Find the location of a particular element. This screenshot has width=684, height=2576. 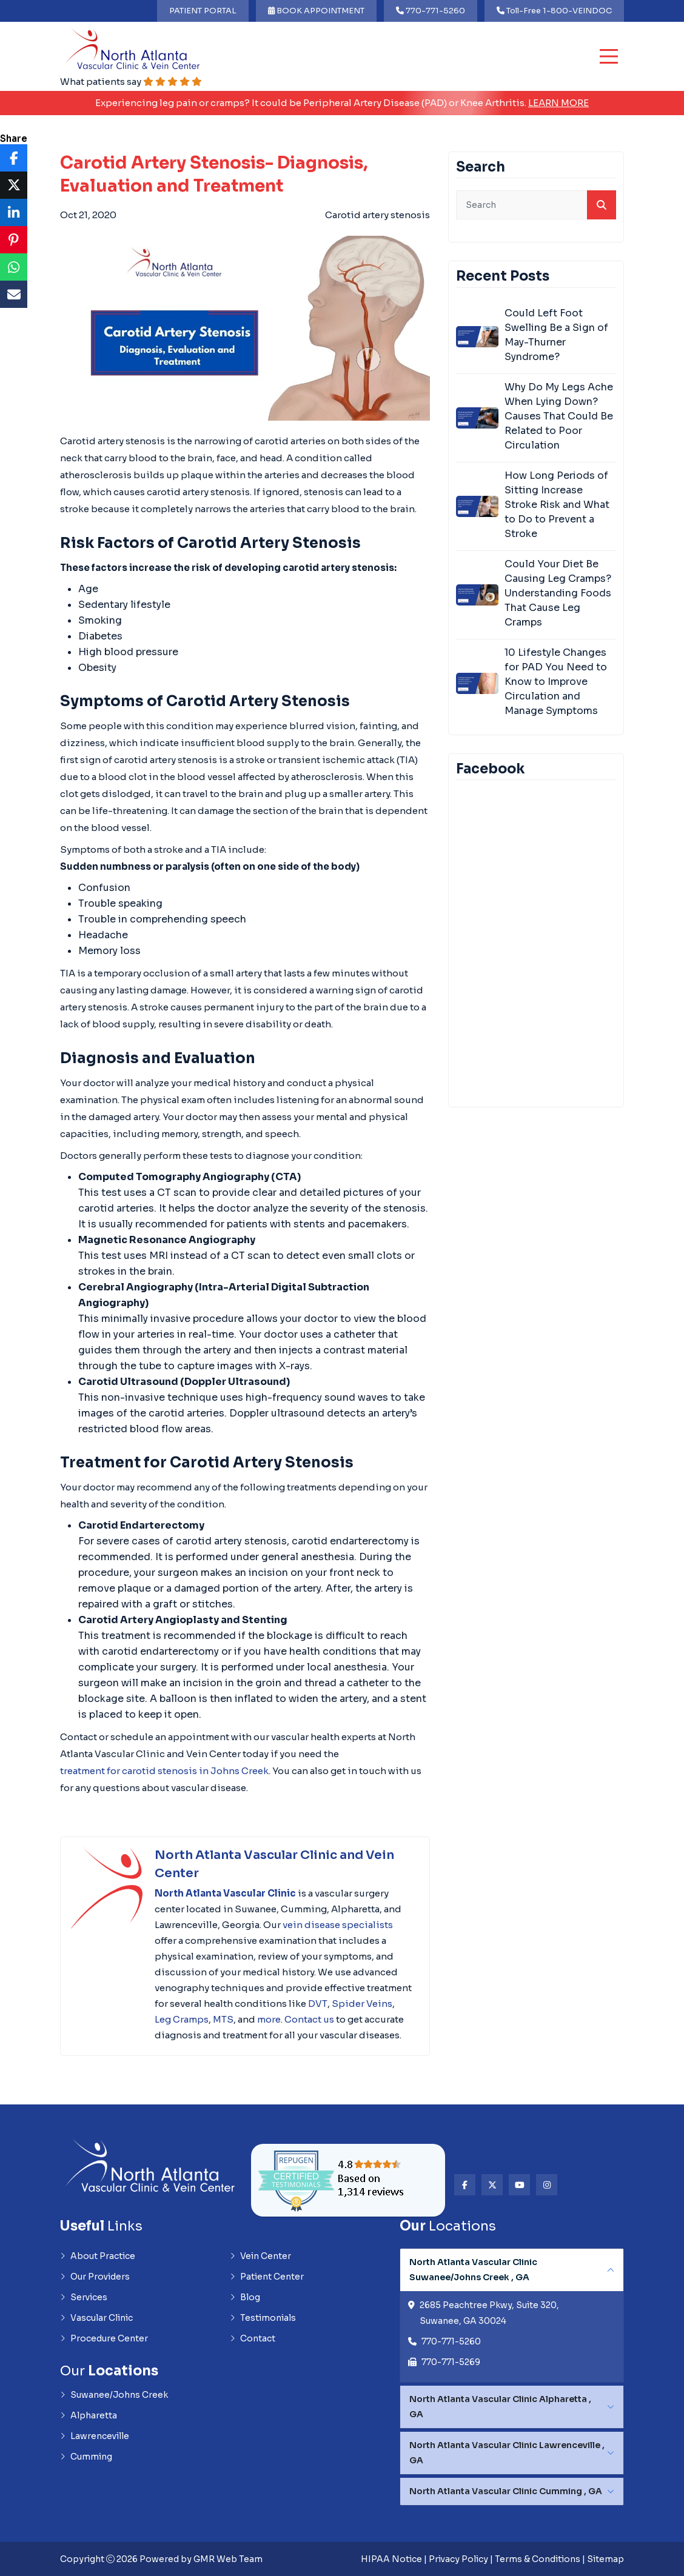

North Atlanta Vascular Clinic Lawrenceville , GA is located at coordinates (507, 2453).